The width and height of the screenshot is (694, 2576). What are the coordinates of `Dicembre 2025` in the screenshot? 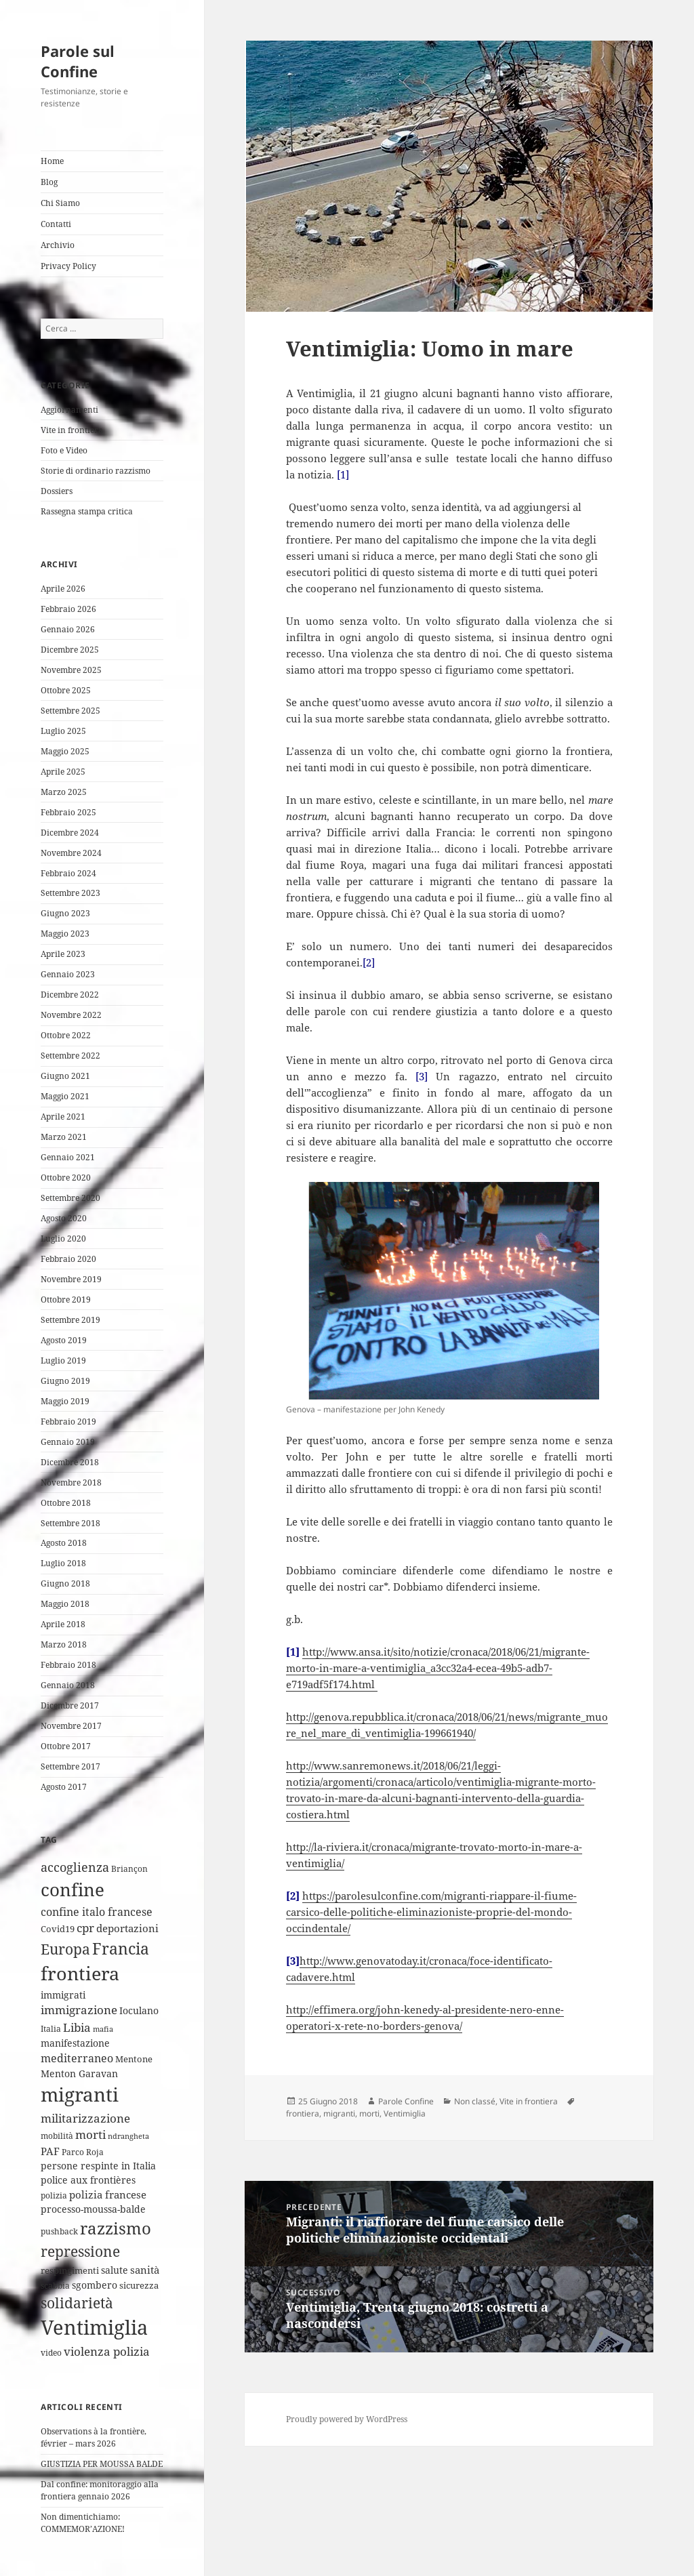 It's located at (70, 649).